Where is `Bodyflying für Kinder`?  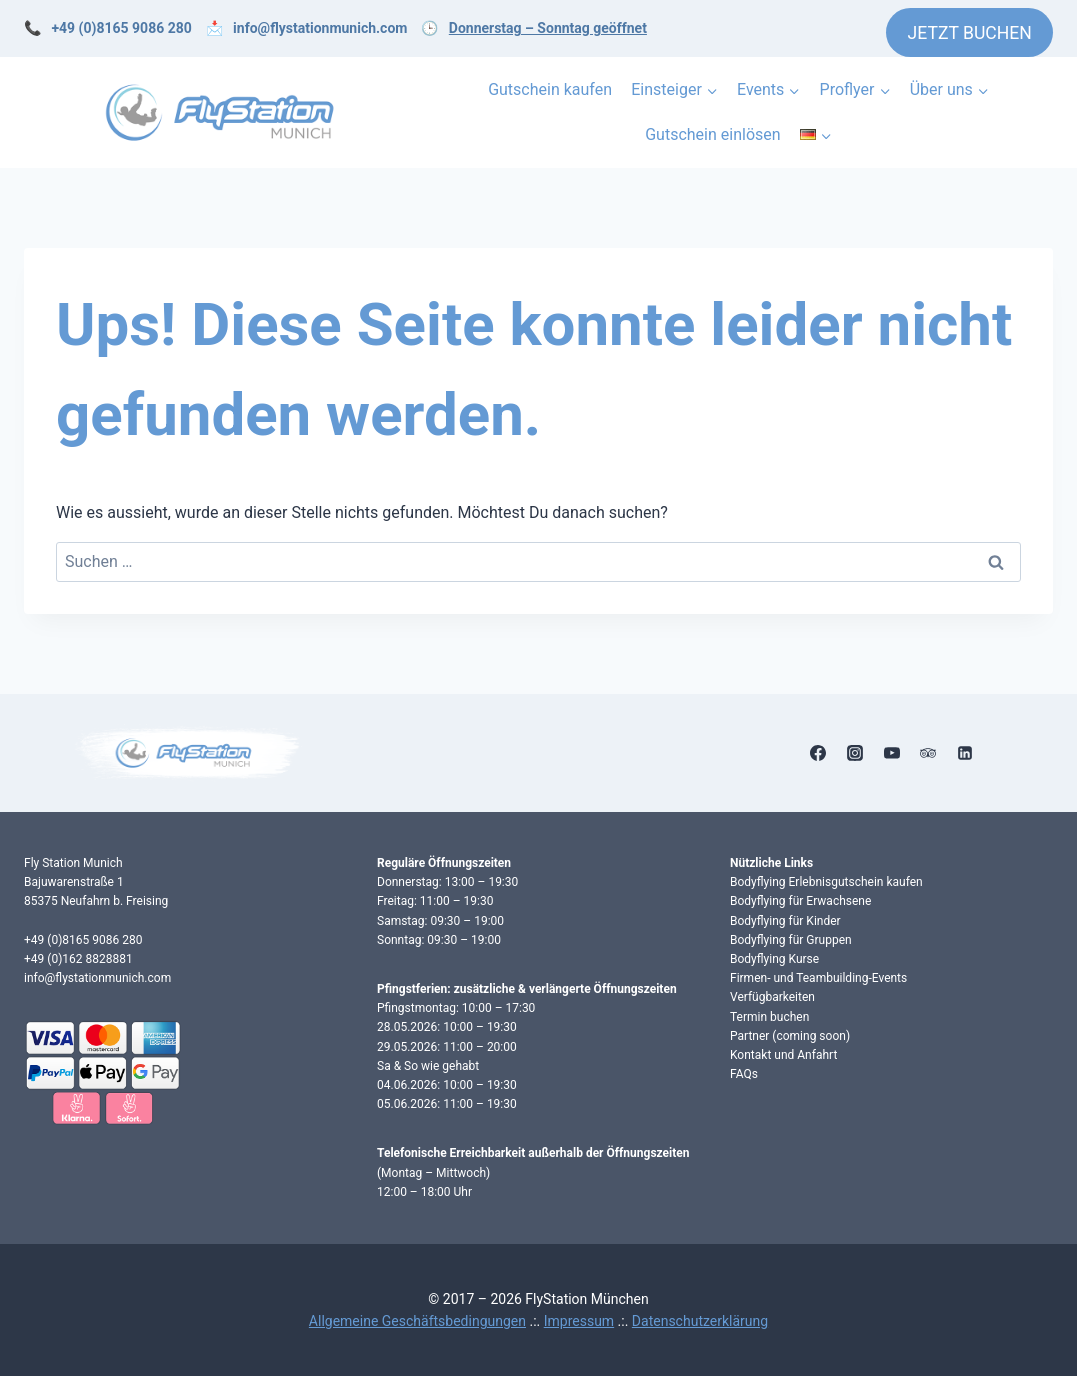 Bodyflying für Kinder is located at coordinates (785, 921).